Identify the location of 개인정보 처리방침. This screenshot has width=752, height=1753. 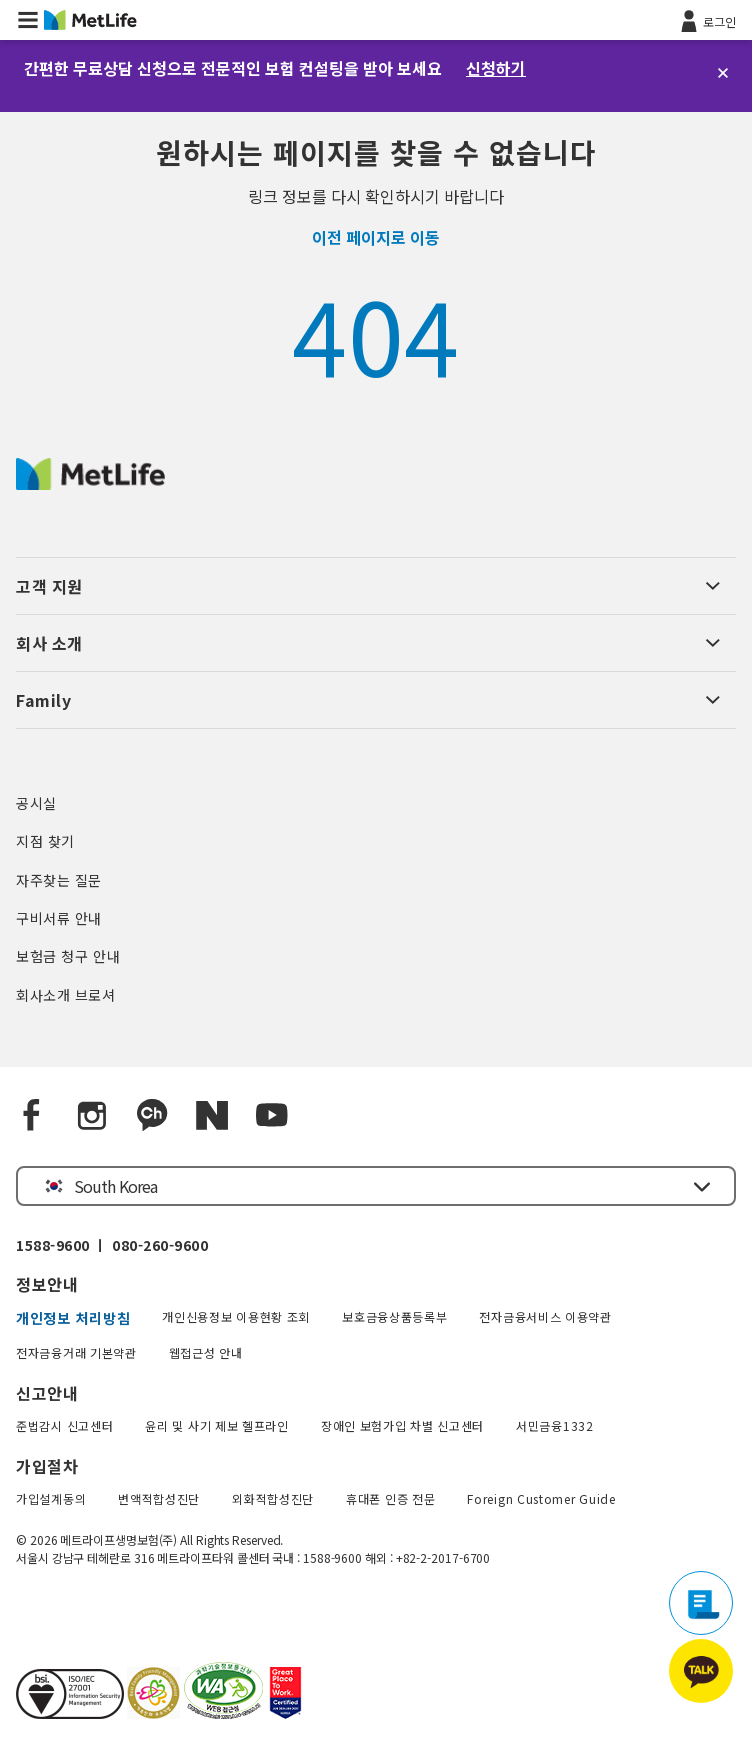
(73, 1318).